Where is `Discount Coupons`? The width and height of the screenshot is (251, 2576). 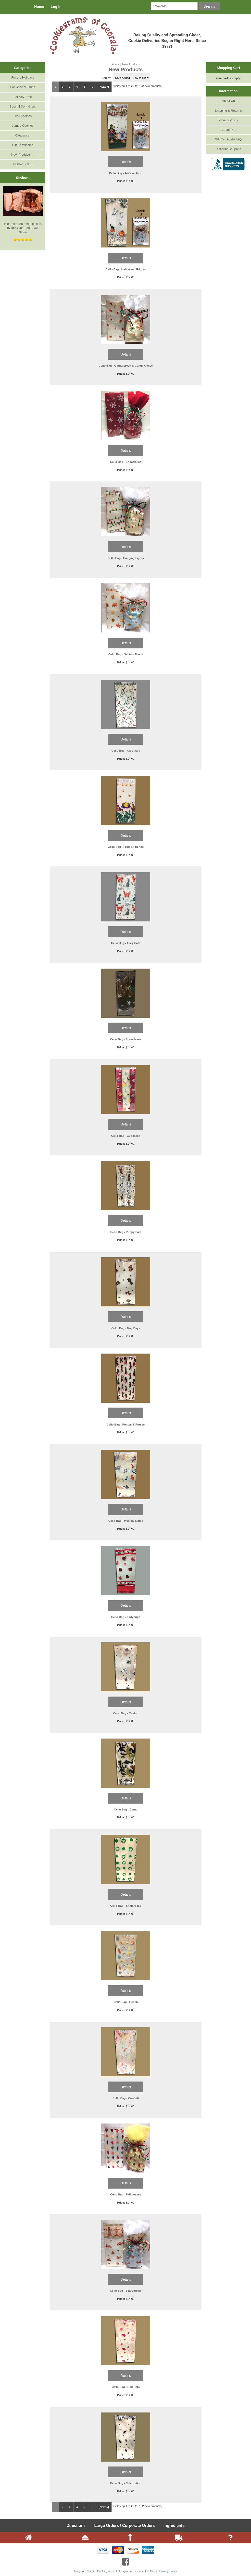
Discount Coupons is located at coordinates (228, 149).